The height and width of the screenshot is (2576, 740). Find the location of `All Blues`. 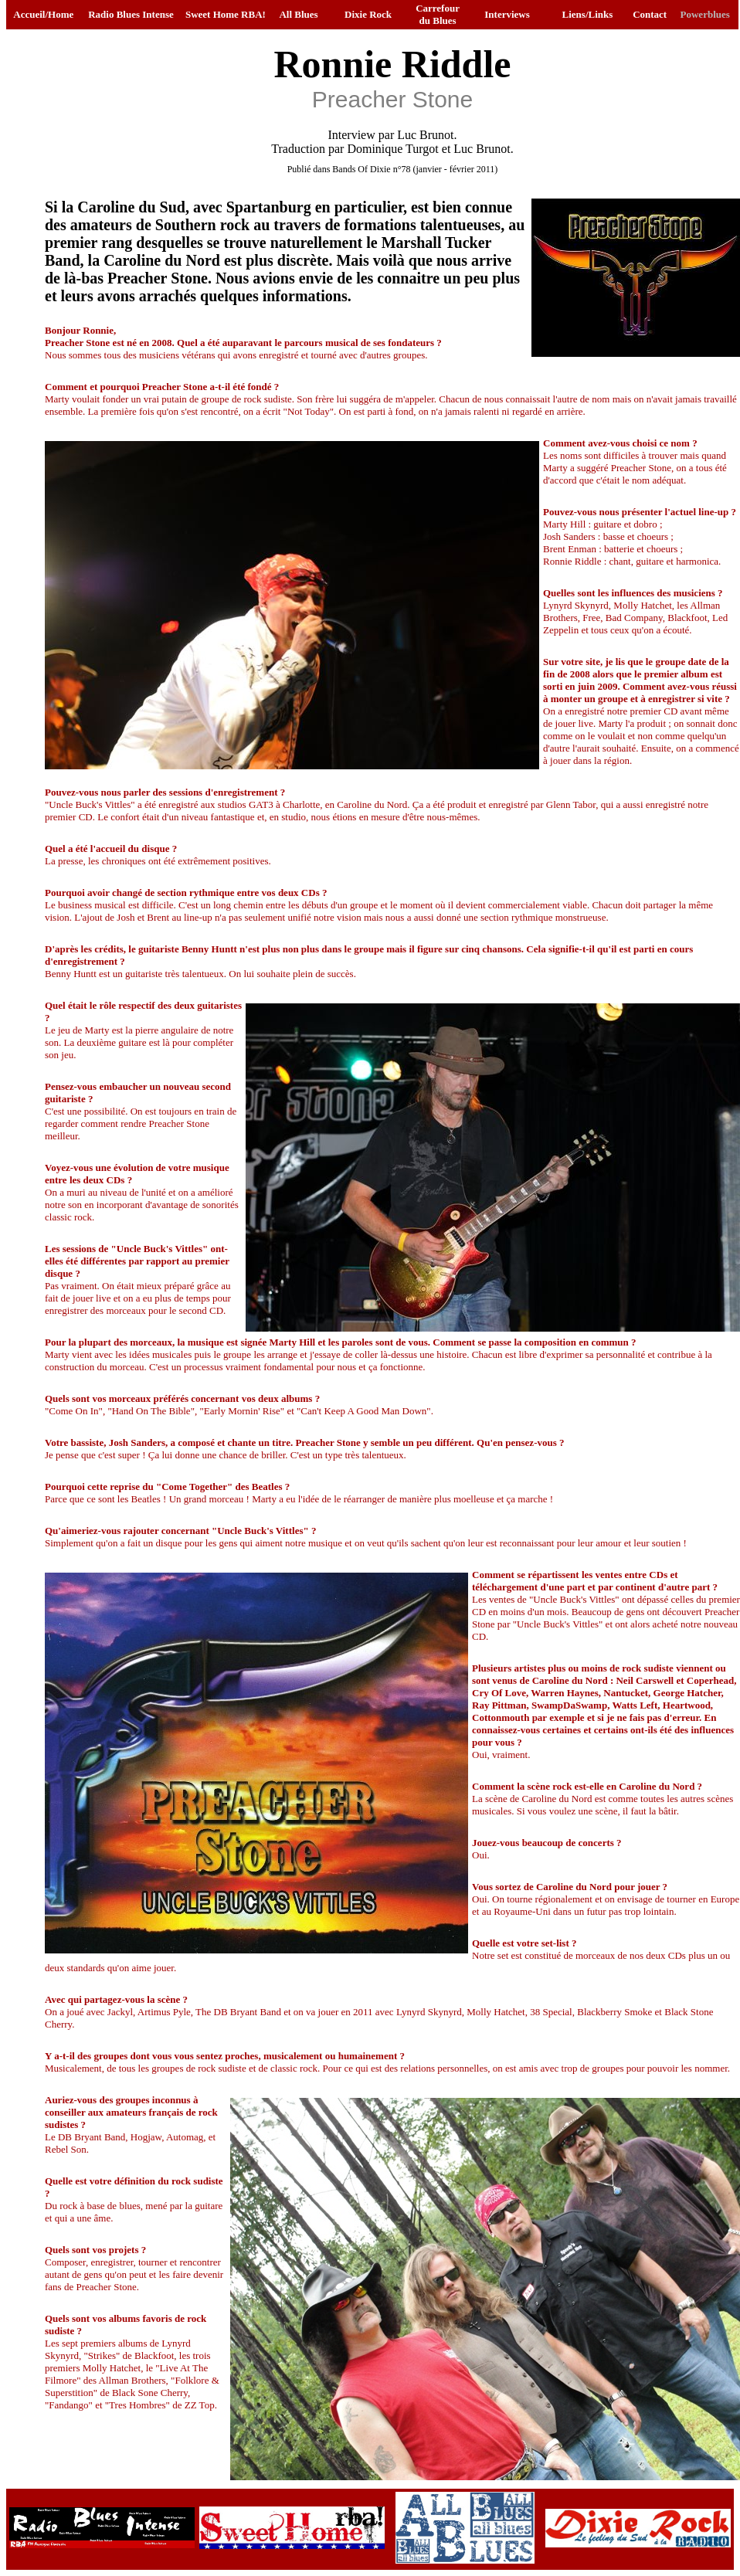

All Blues is located at coordinates (298, 14).